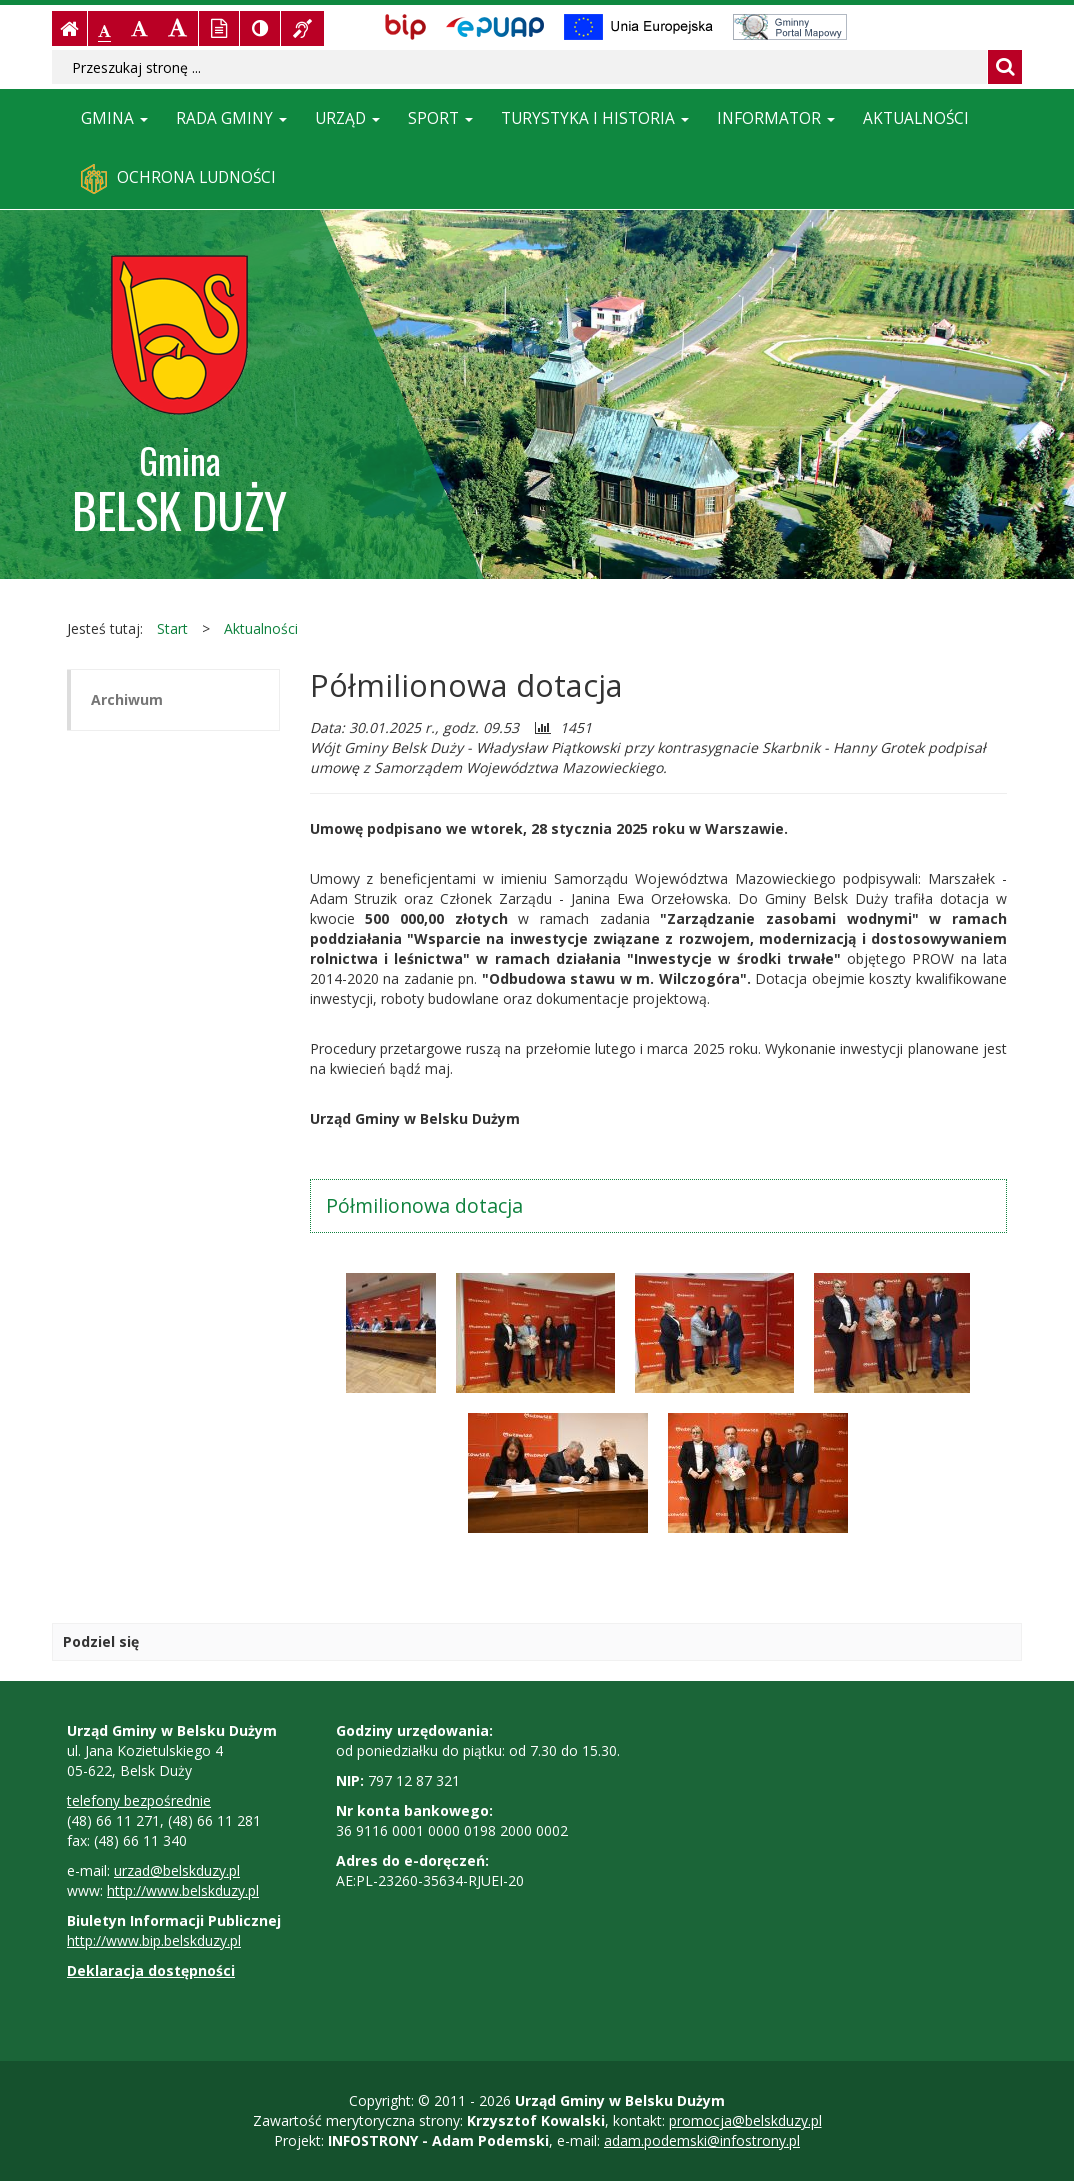 The image size is (1074, 2181). What do you see at coordinates (440, 118) in the screenshot?
I see `Sport` at bounding box center [440, 118].